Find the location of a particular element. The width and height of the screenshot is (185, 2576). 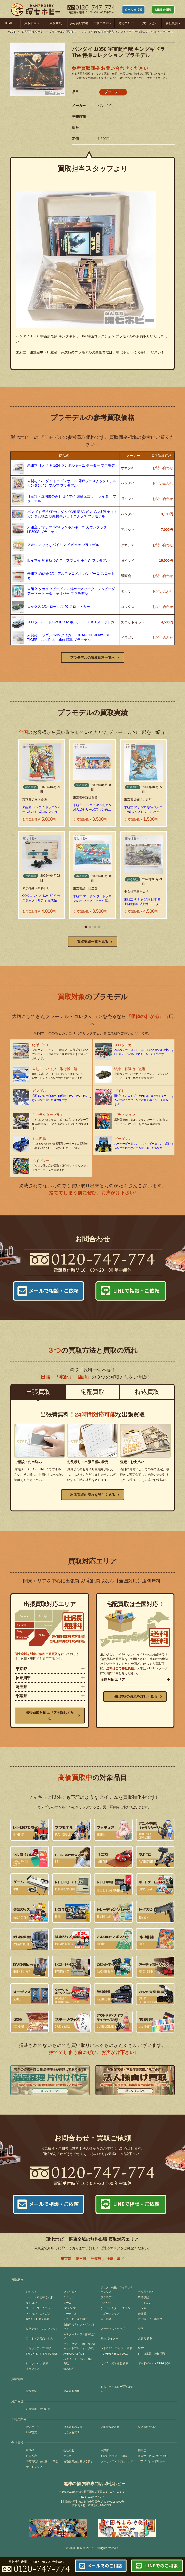

MSX is located at coordinates (141, 2348).